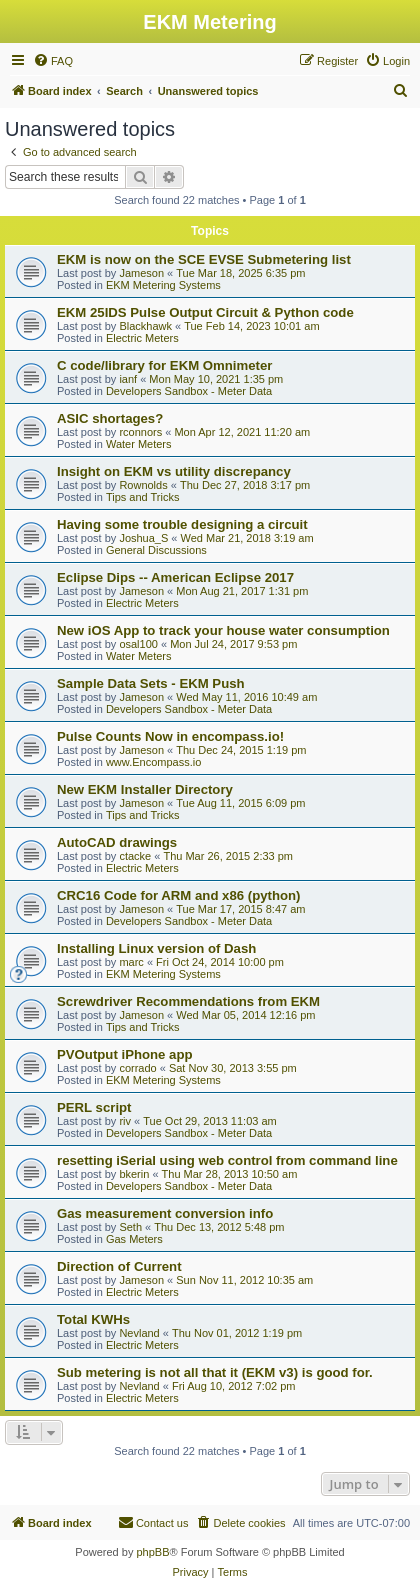 This screenshot has width=420, height=1590. Describe the element at coordinates (134, 1174) in the screenshot. I see `bkerin` at that location.